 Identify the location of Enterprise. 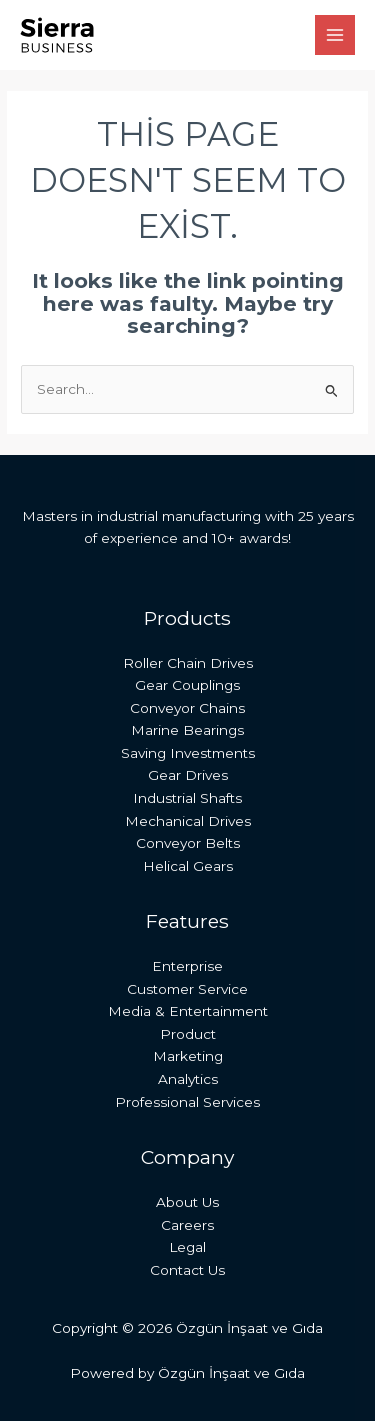
(187, 966).